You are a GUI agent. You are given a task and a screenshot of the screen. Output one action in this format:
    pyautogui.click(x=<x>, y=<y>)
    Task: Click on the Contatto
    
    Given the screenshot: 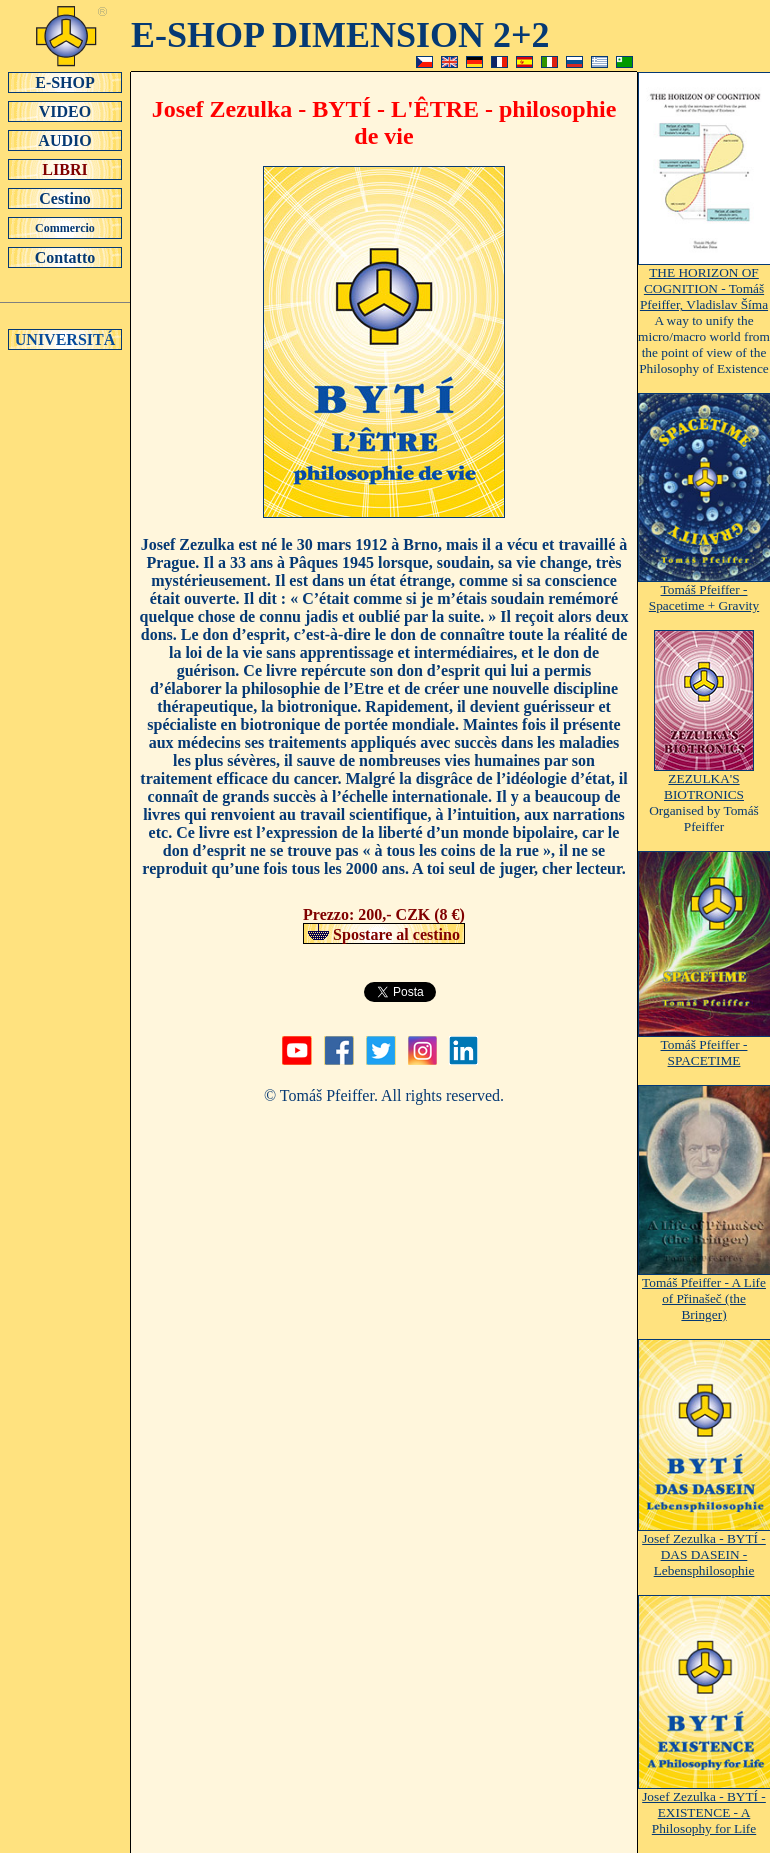 What is the action you would take?
    pyautogui.click(x=65, y=257)
    